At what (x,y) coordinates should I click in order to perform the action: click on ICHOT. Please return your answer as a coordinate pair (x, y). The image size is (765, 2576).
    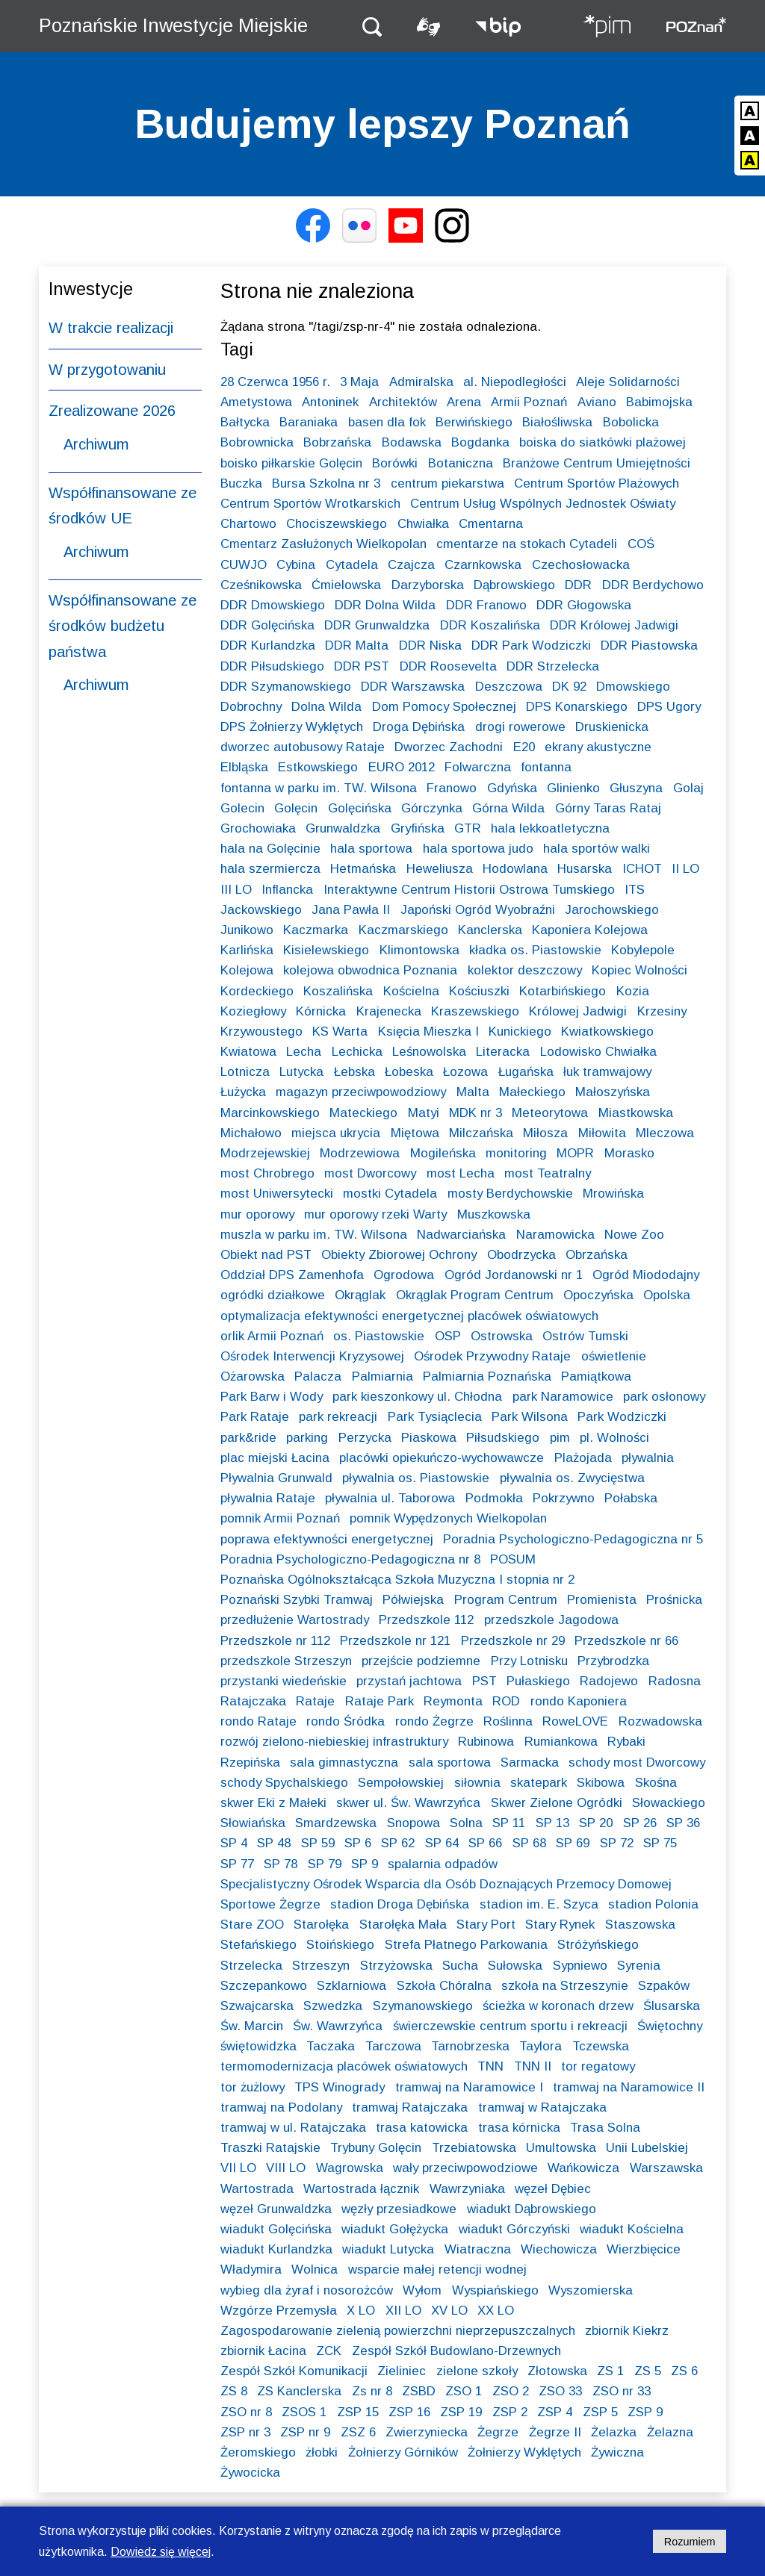
    Looking at the image, I should click on (642, 869).